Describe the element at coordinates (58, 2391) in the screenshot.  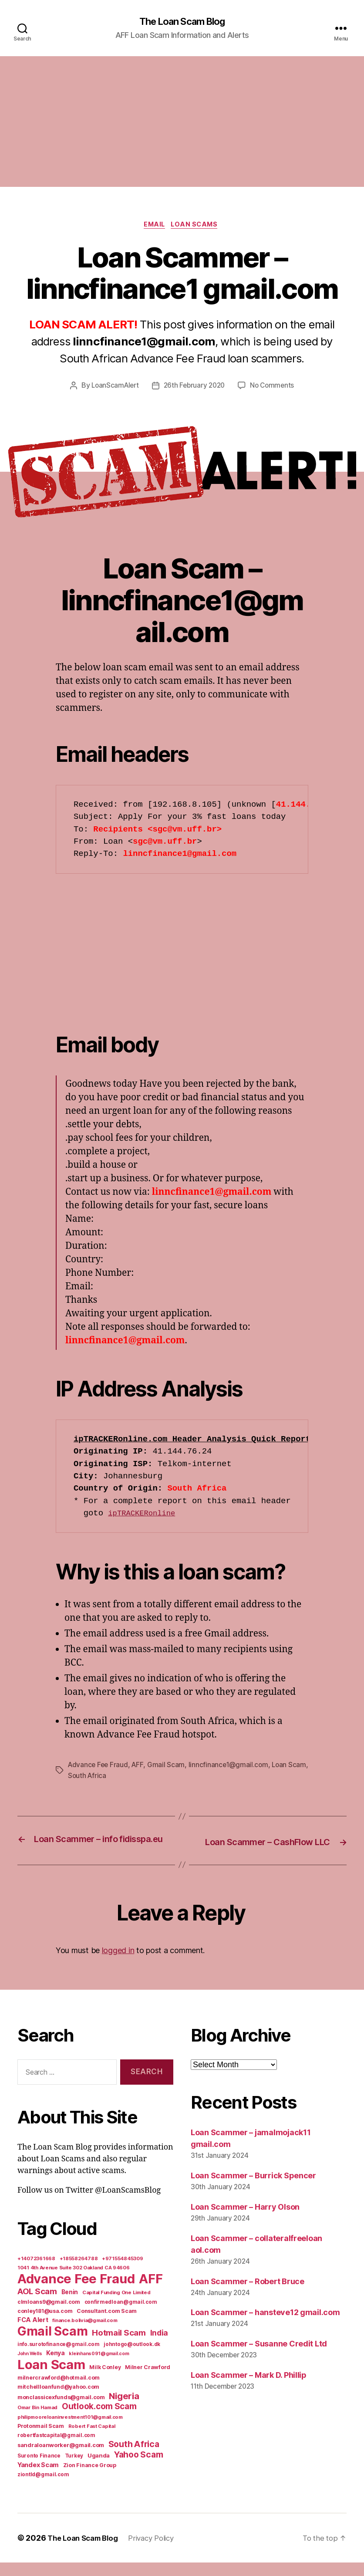
I see `milnercrawford@hotmail.com [milnercrawford@hotmail.com (7 items)]` at that location.